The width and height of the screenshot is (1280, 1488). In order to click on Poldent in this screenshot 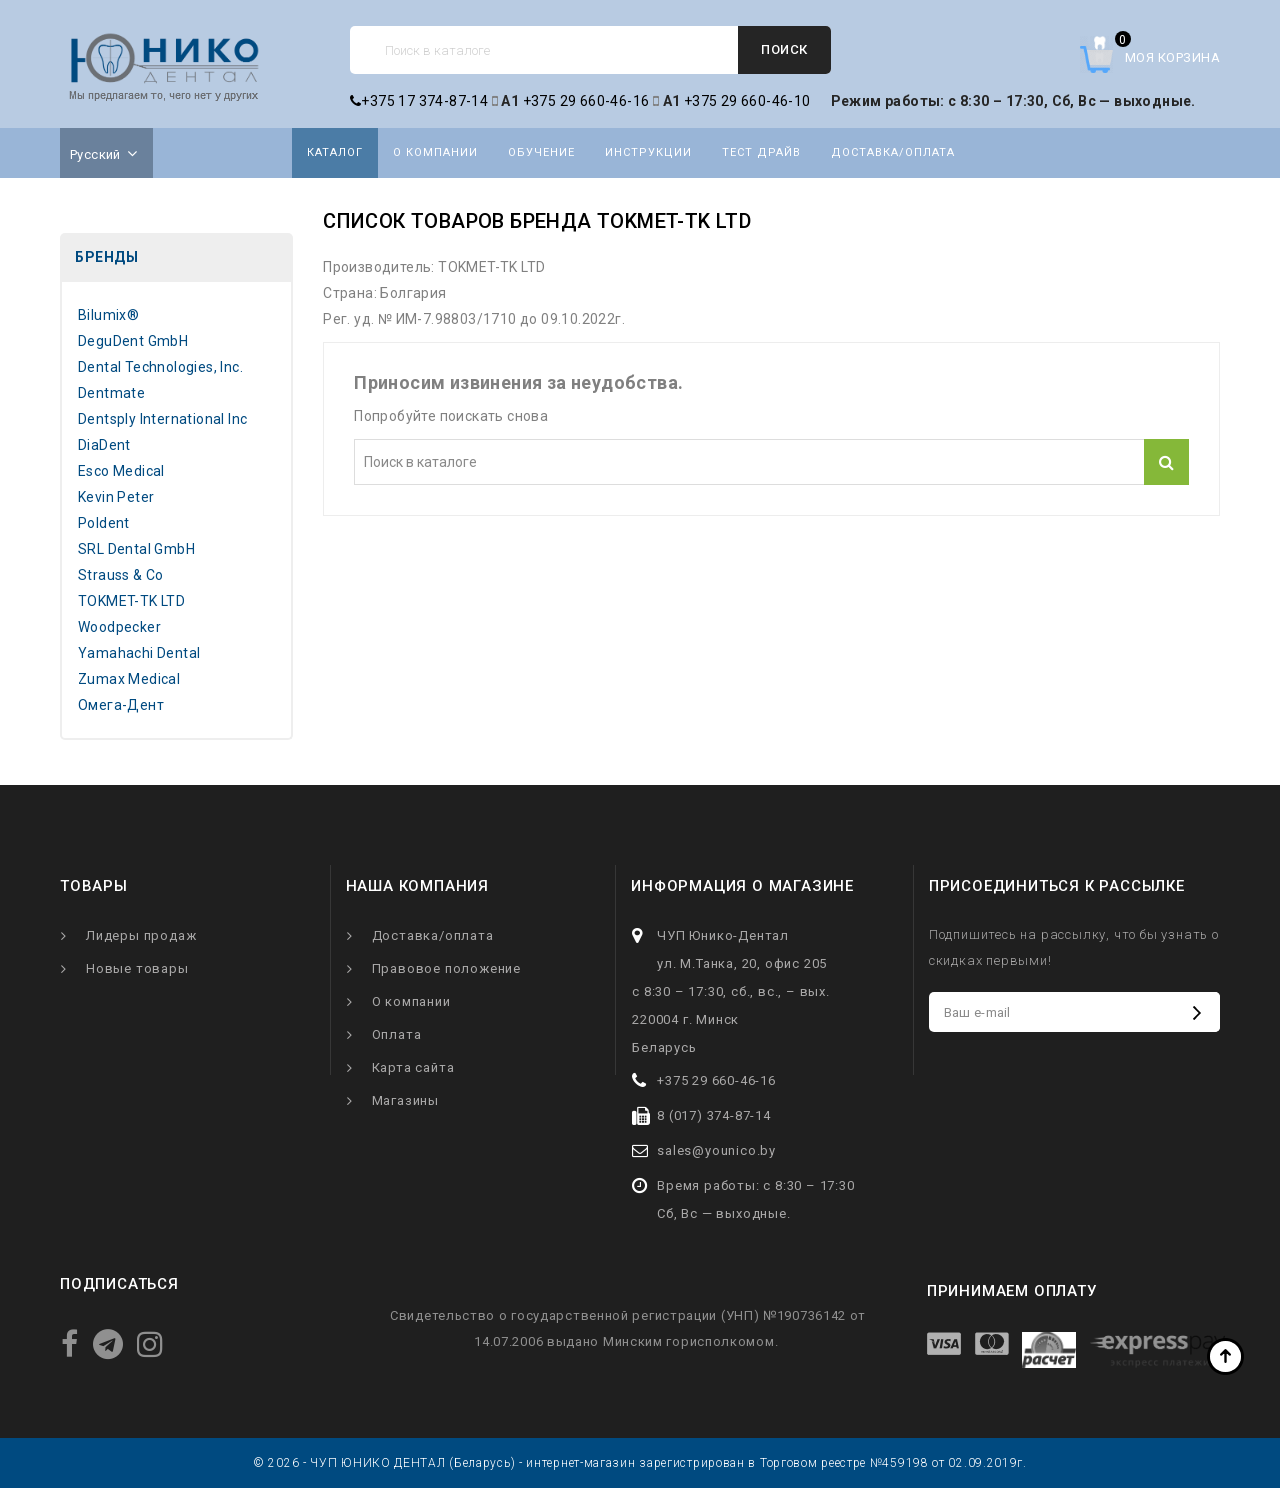, I will do `click(104, 523)`.